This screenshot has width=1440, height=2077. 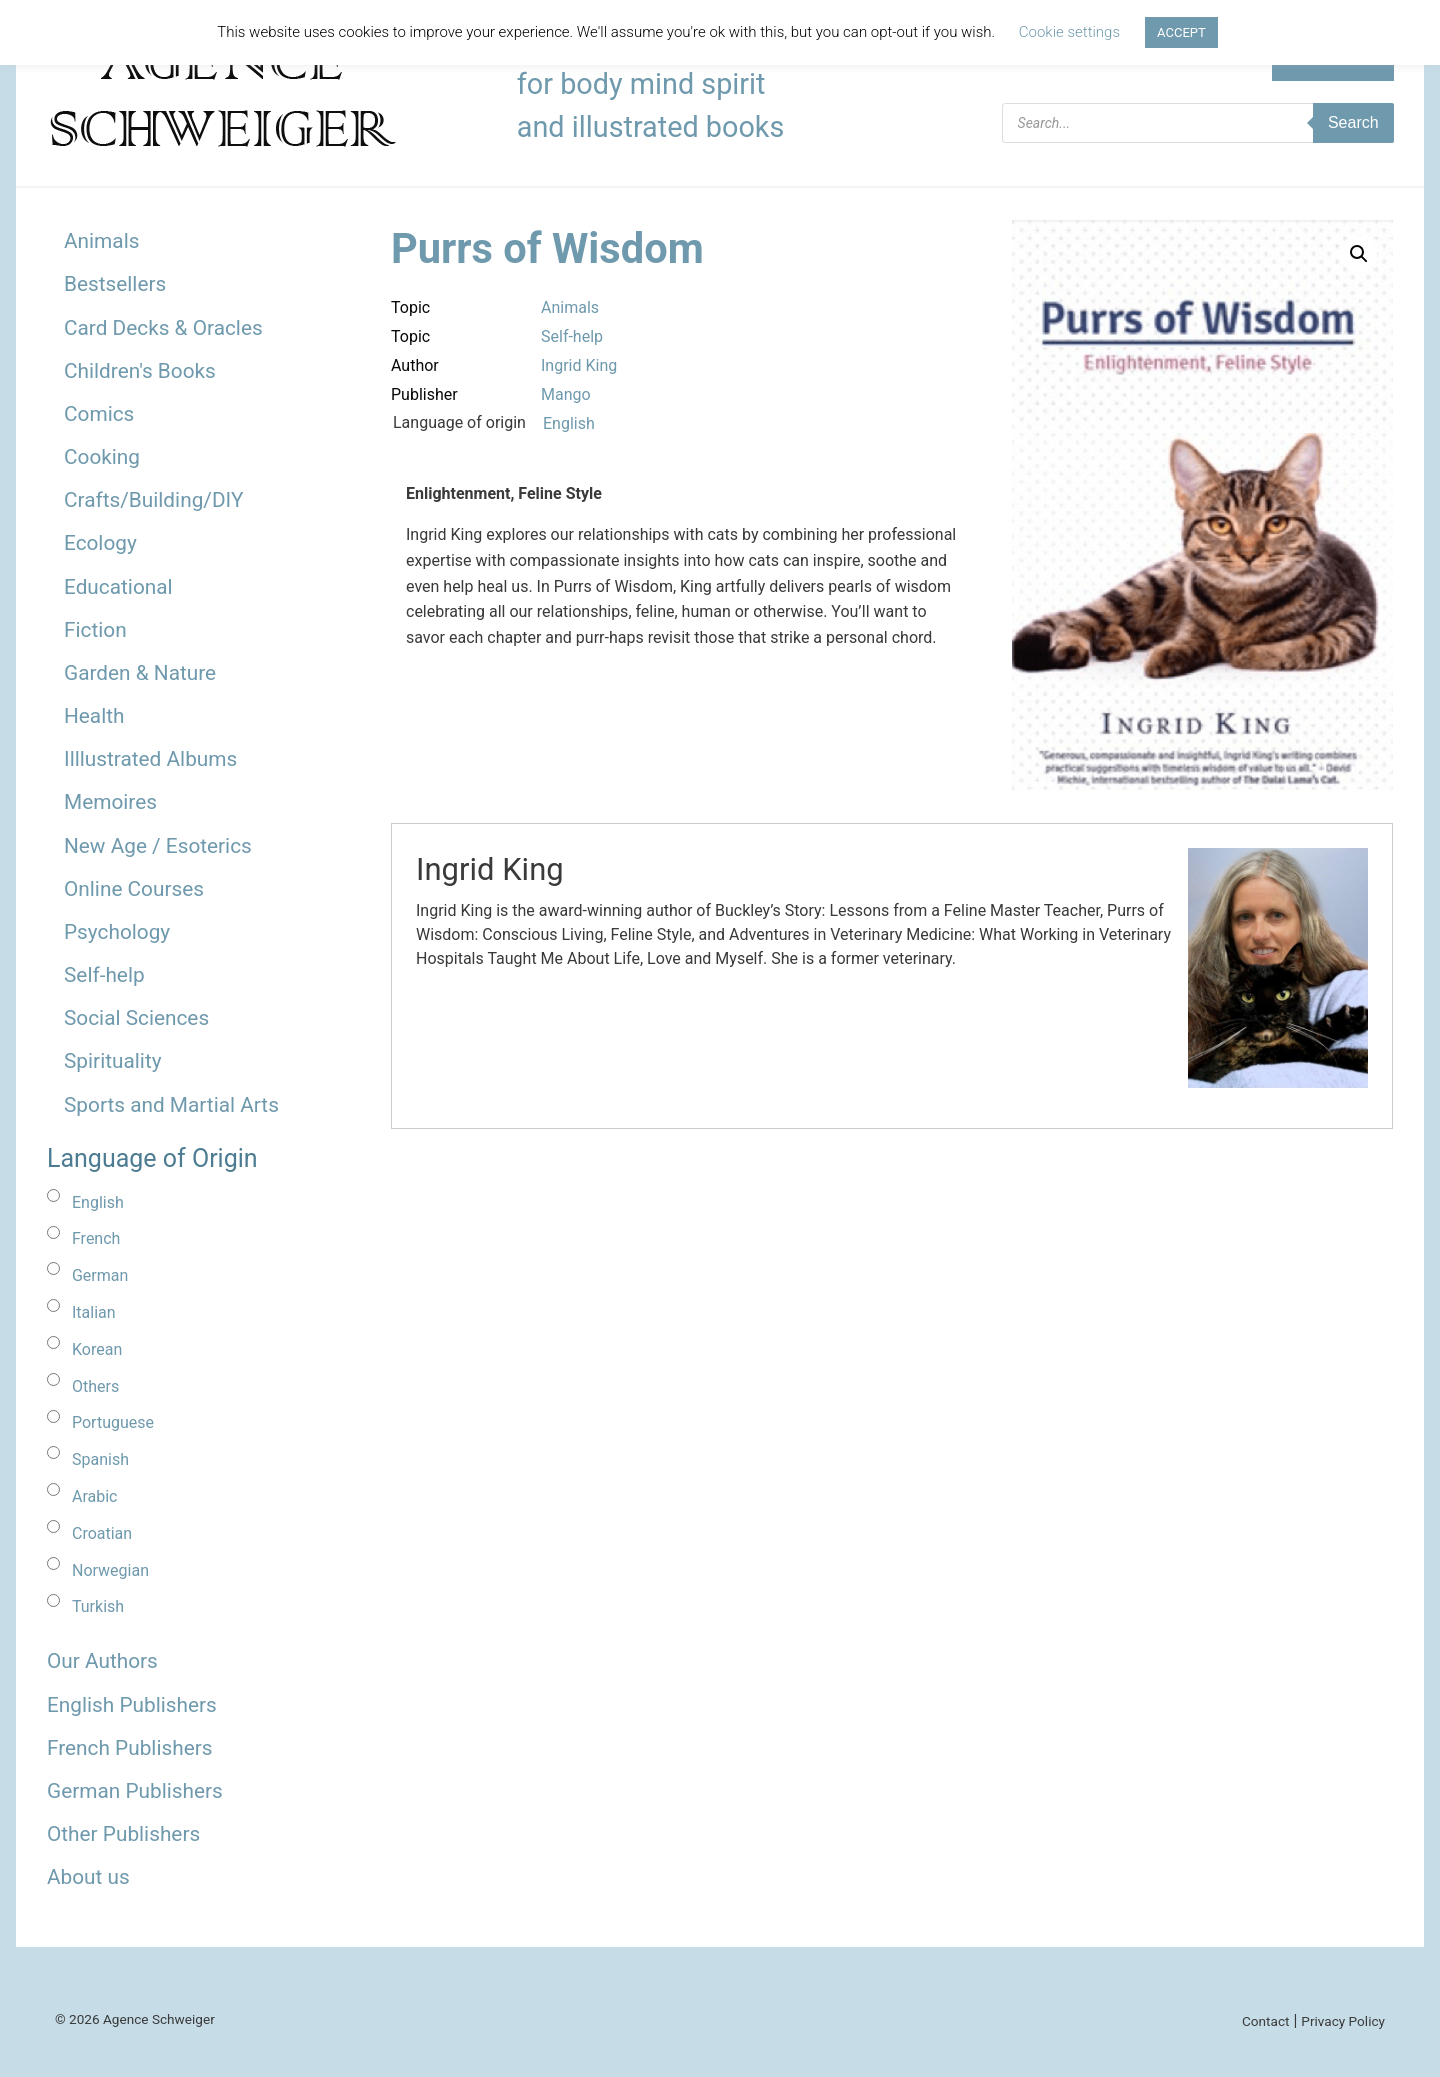 I want to click on Italian, so click(x=94, y=1312).